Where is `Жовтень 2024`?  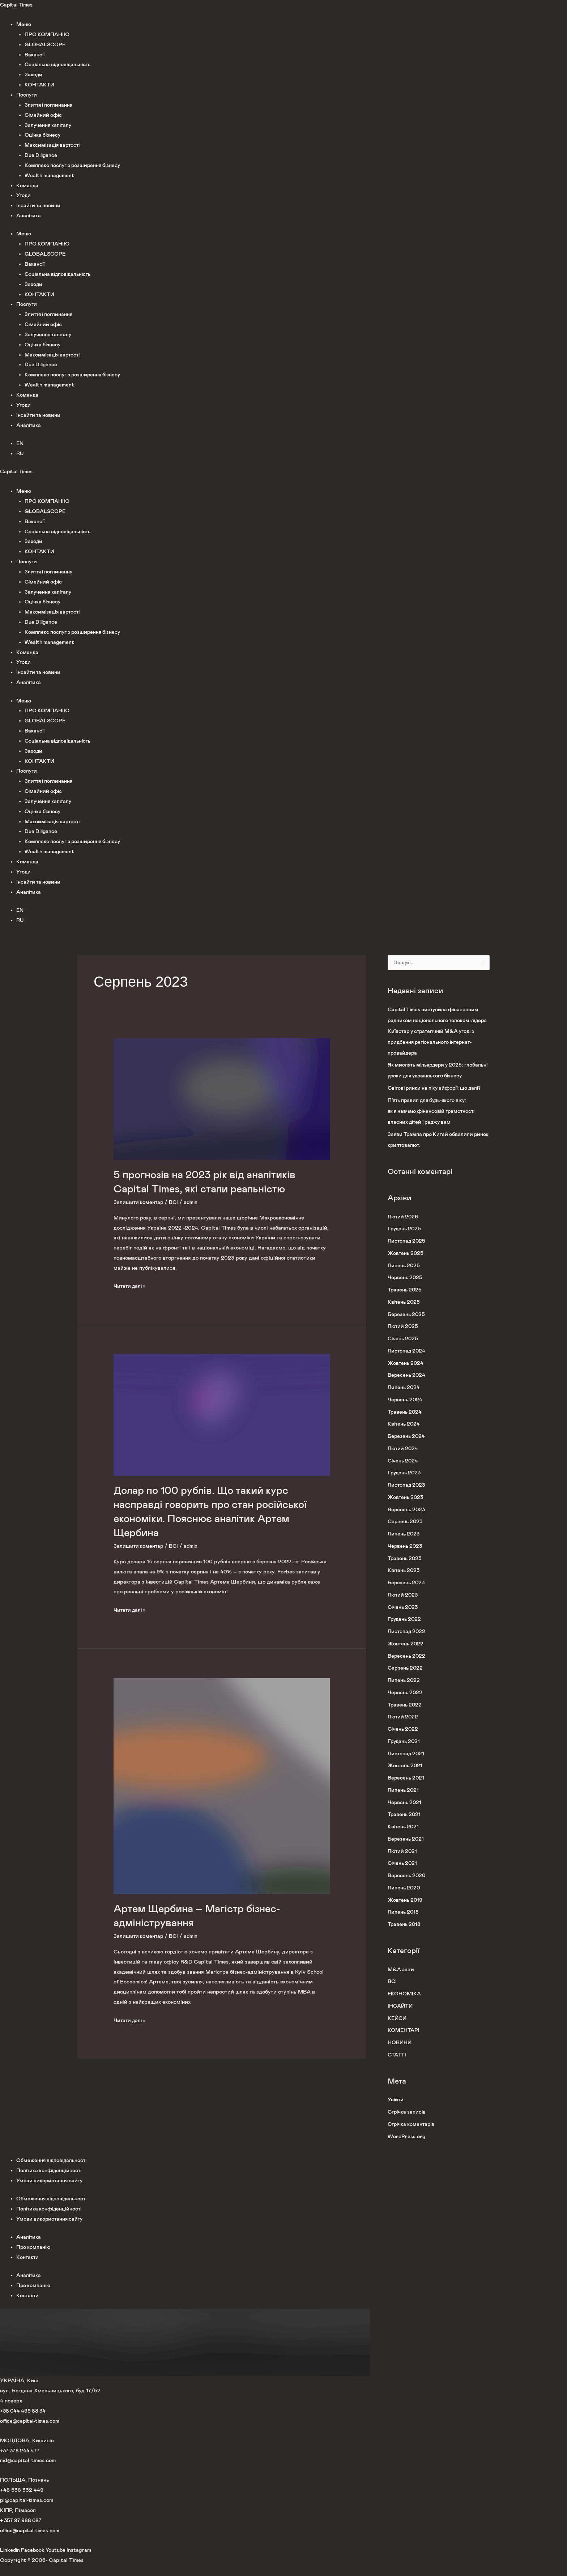 Жовтень 2024 is located at coordinates (406, 1374).